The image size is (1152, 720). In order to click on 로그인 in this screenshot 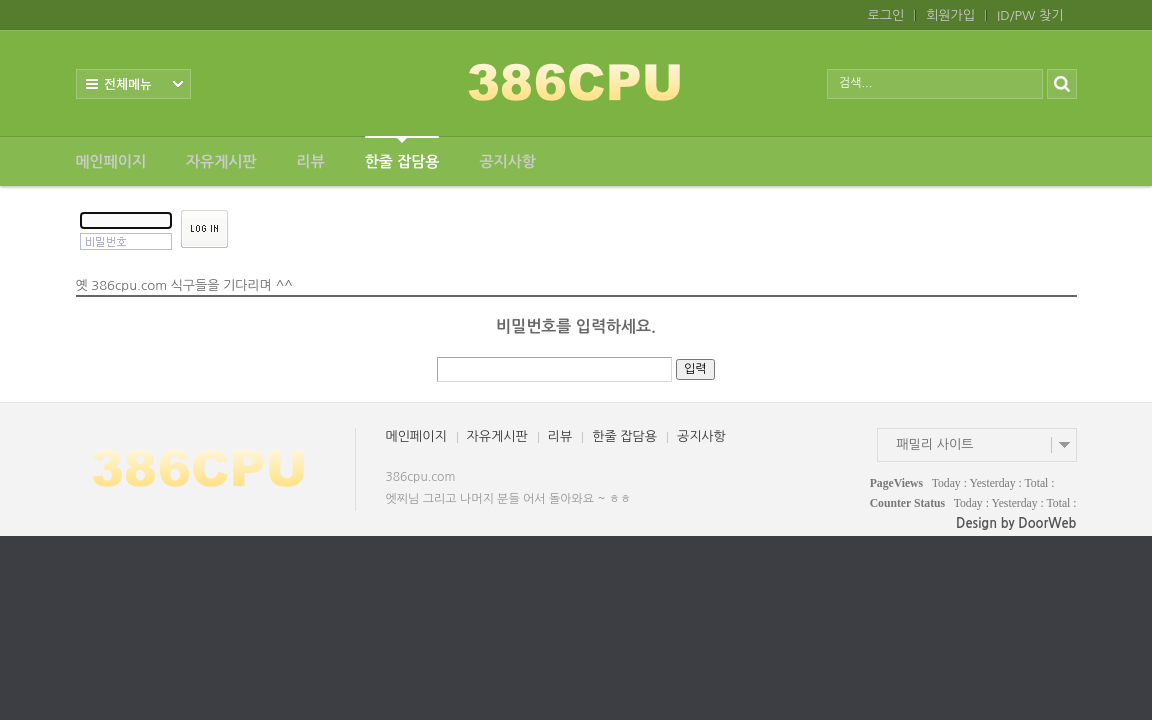, I will do `click(886, 15)`.